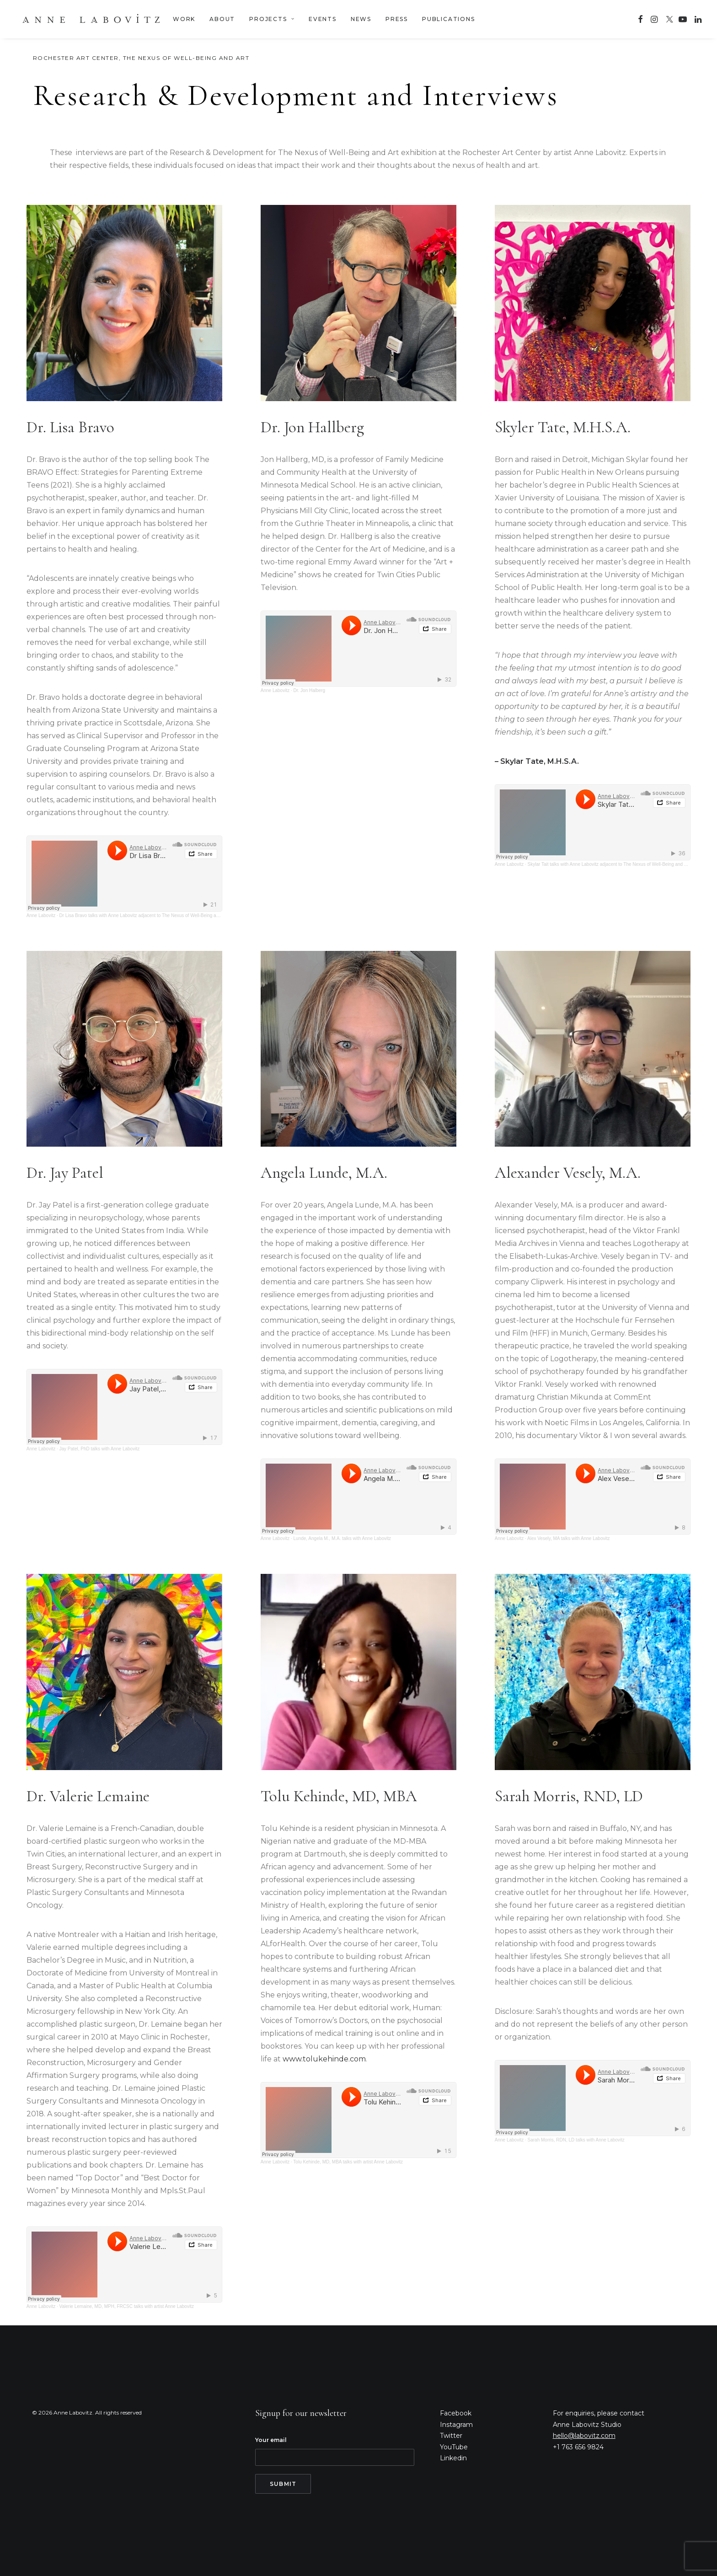 Image resolution: width=717 pixels, height=2576 pixels. I want to click on Dr. Jon Halberg, so click(309, 690).